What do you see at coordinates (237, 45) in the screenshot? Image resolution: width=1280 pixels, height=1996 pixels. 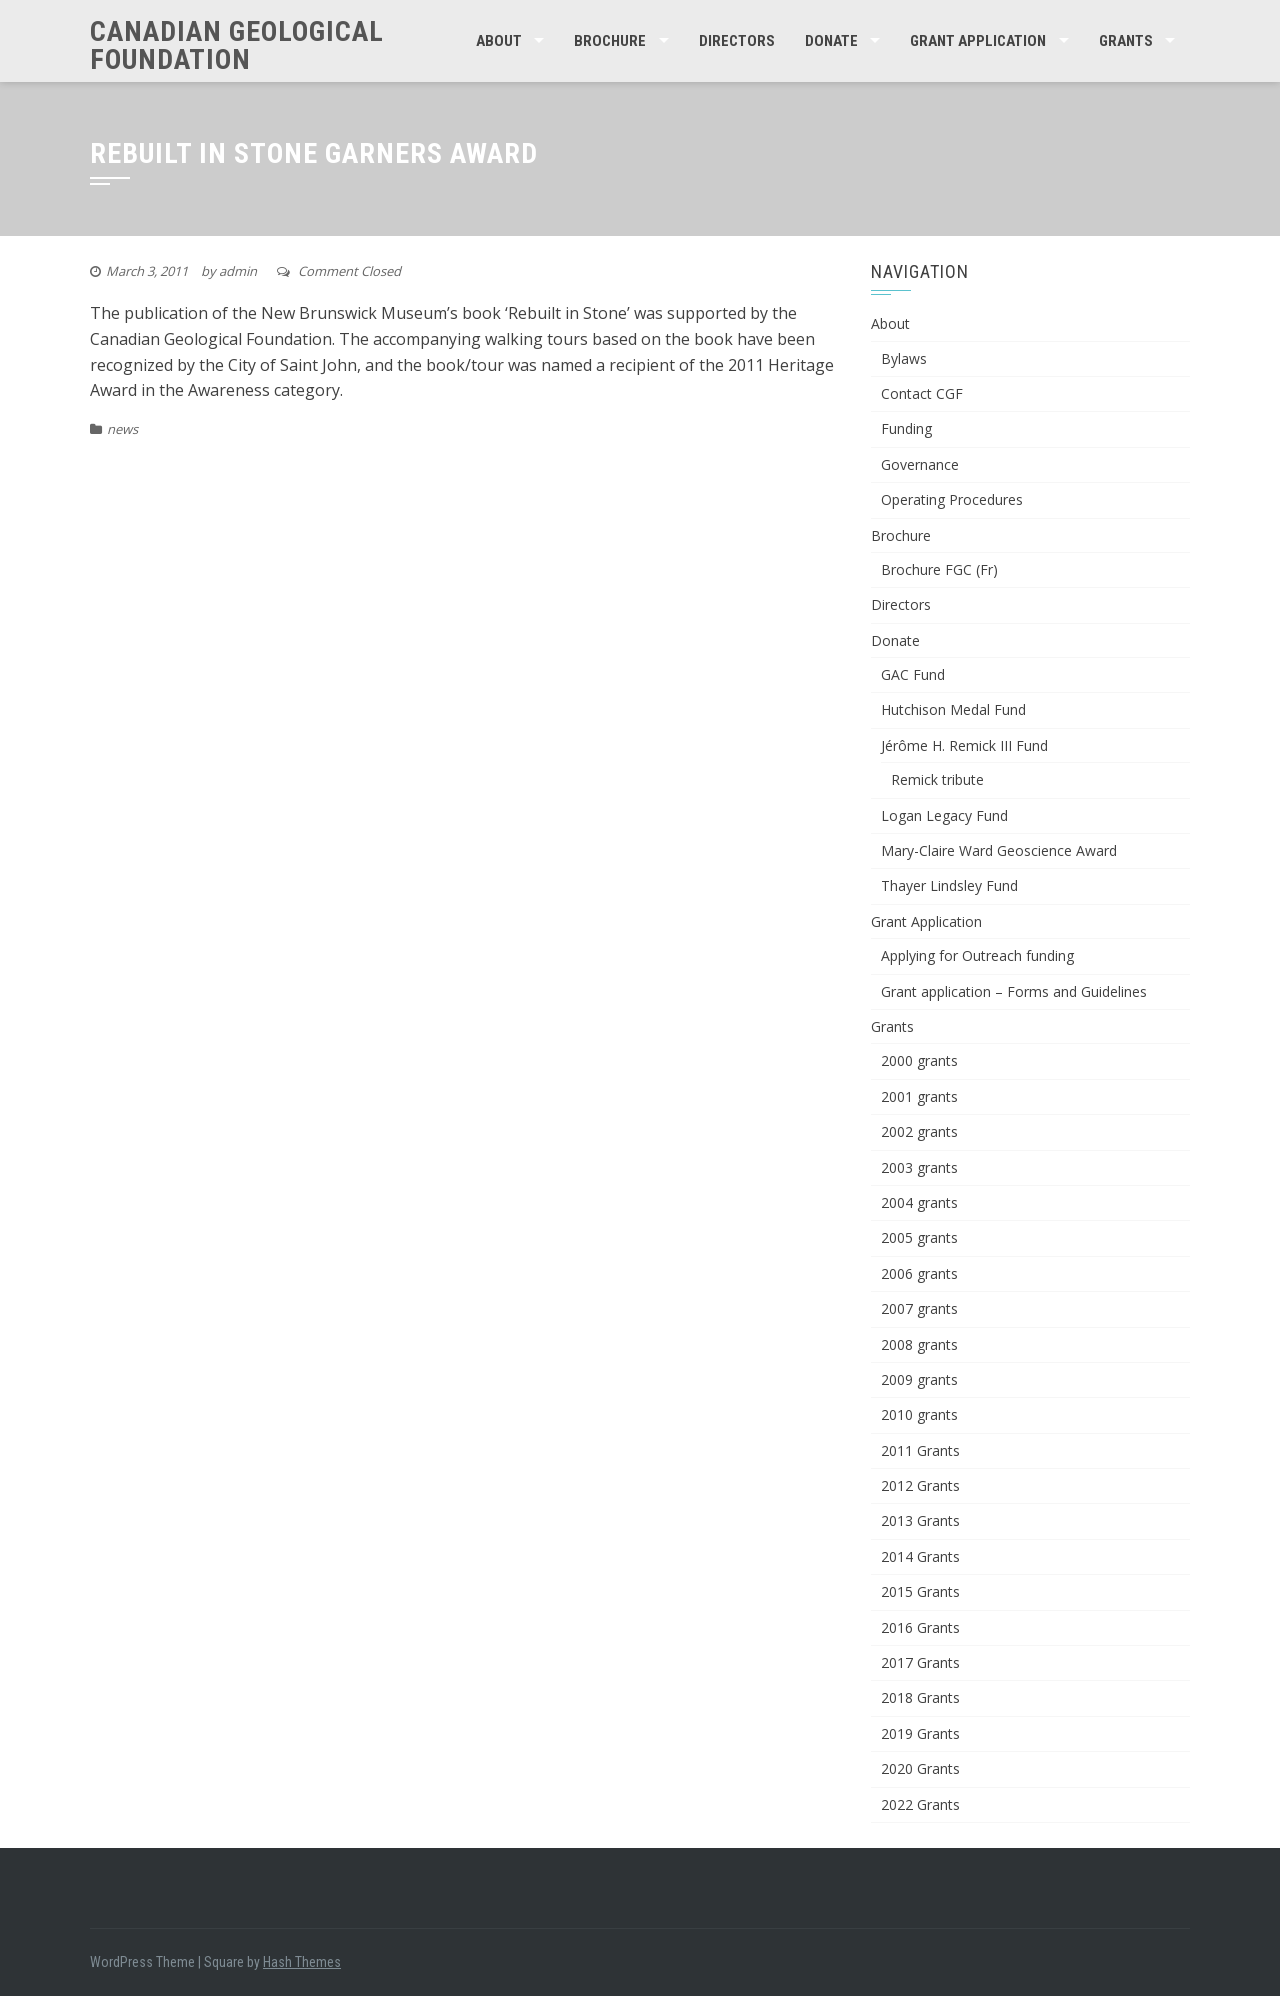 I see `Canadian Geological Foundation` at bounding box center [237, 45].